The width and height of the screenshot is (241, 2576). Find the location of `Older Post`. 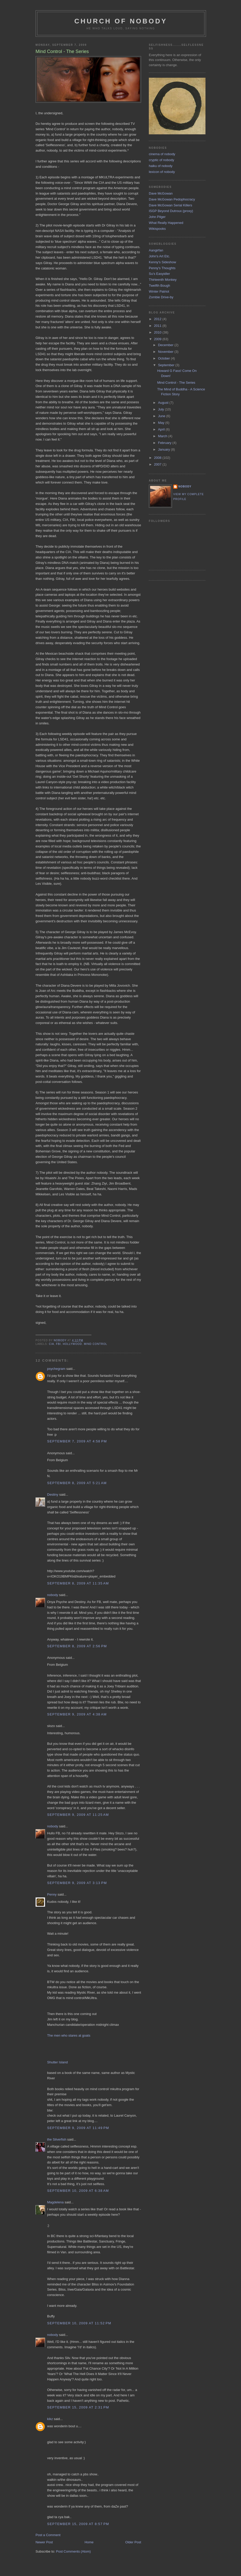

Older Post is located at coordinates (133, 2542).